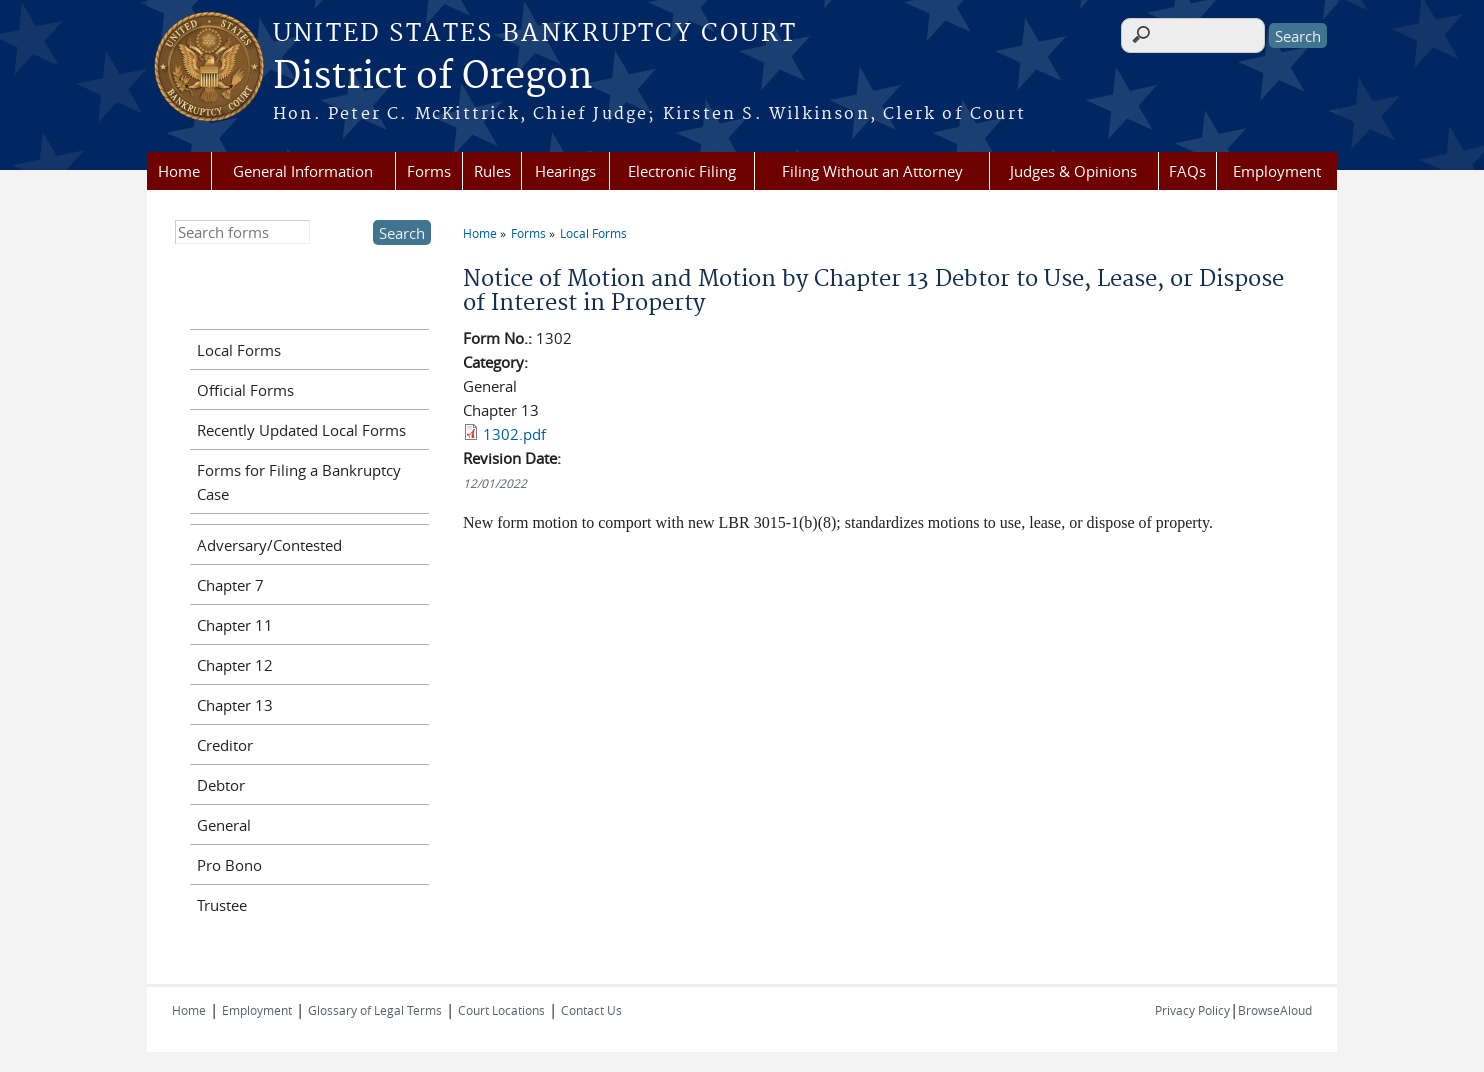  Describe the element at coordinates (303, 171) in the screenshot. I see `General Information` at that location.